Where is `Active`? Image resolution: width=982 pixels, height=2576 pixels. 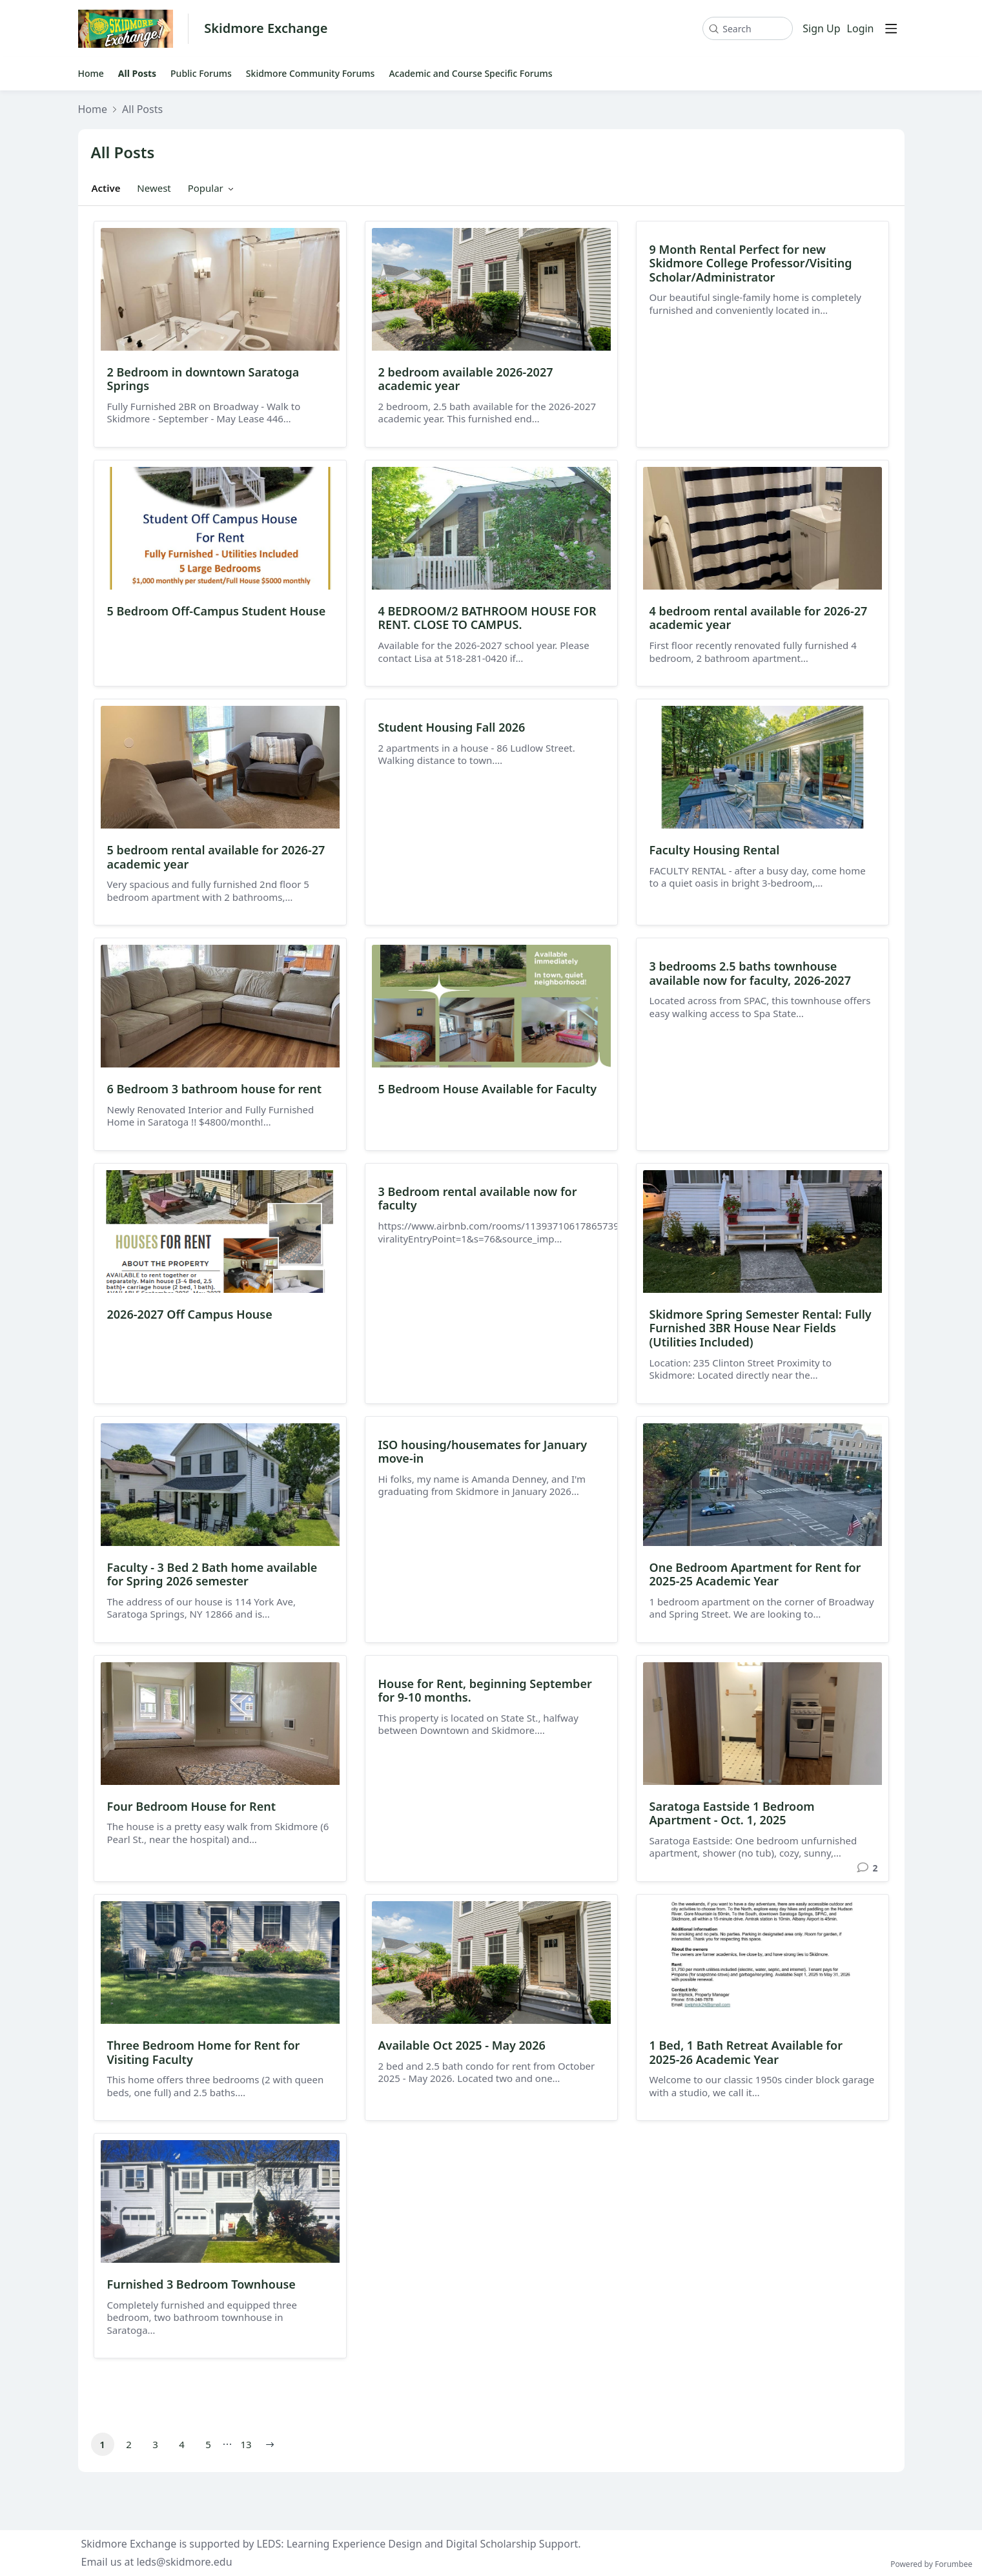
Active is located at coordinates (106, 187).